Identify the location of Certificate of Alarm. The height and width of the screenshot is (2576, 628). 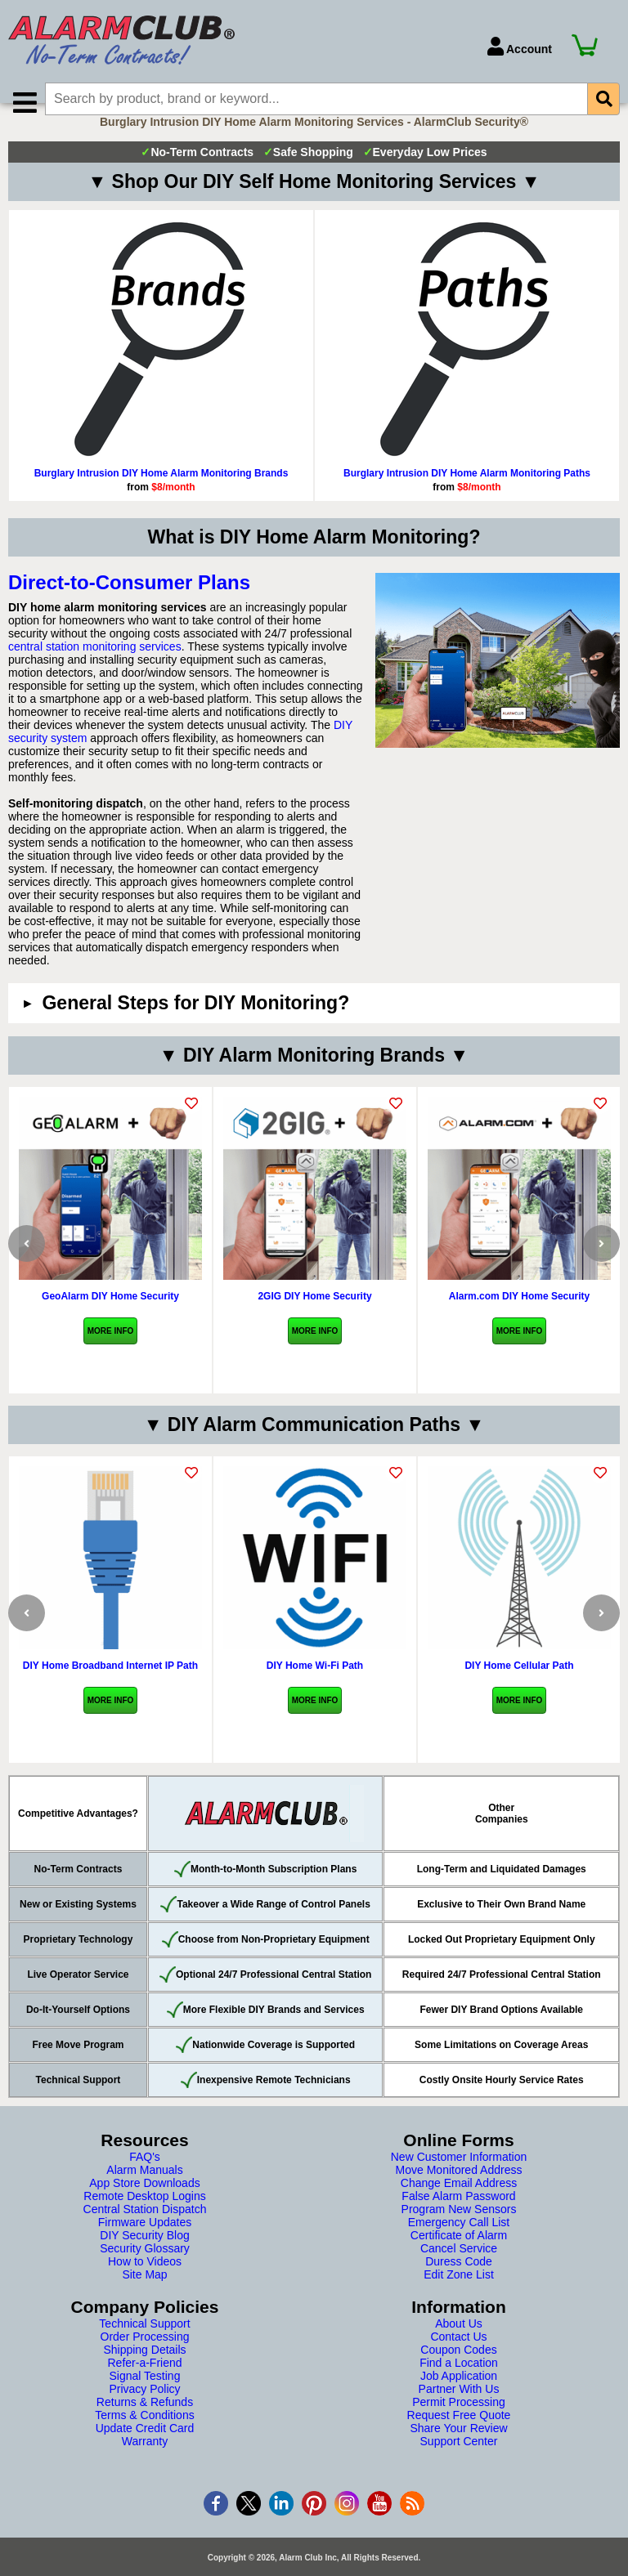
(458, 2258).